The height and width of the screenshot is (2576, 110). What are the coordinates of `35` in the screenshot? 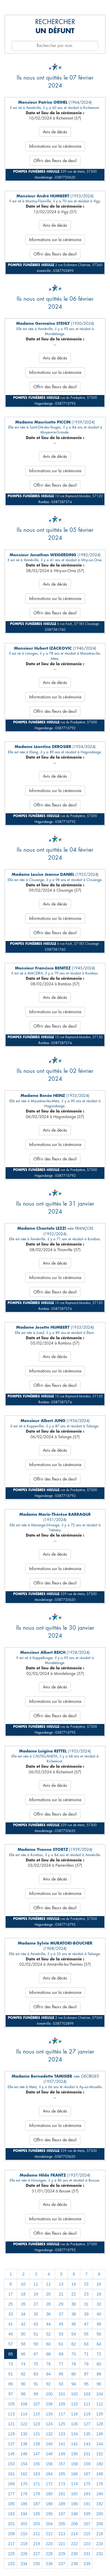 It's located at (35, 2314).